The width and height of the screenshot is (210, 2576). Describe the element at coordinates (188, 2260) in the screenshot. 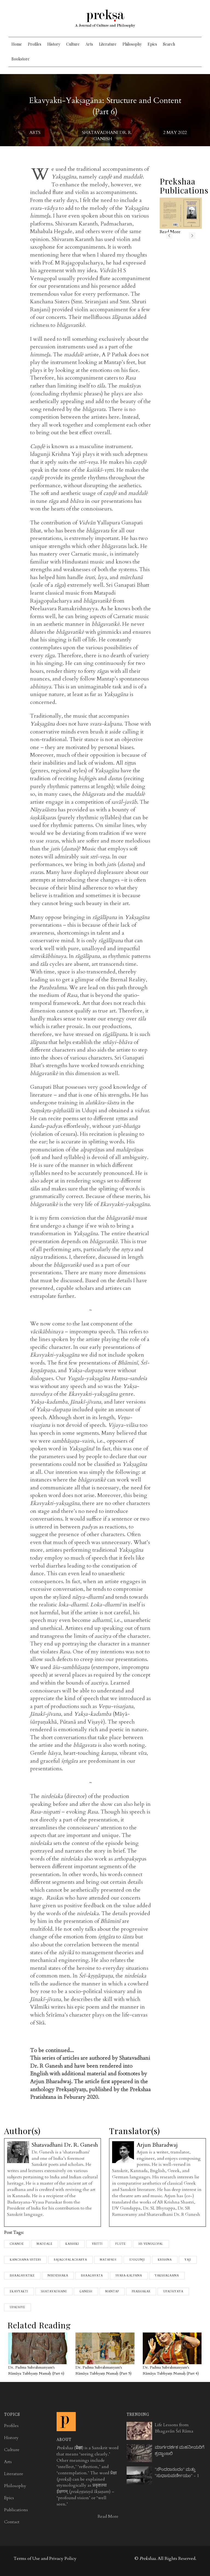

I see `Yaji` at that location.